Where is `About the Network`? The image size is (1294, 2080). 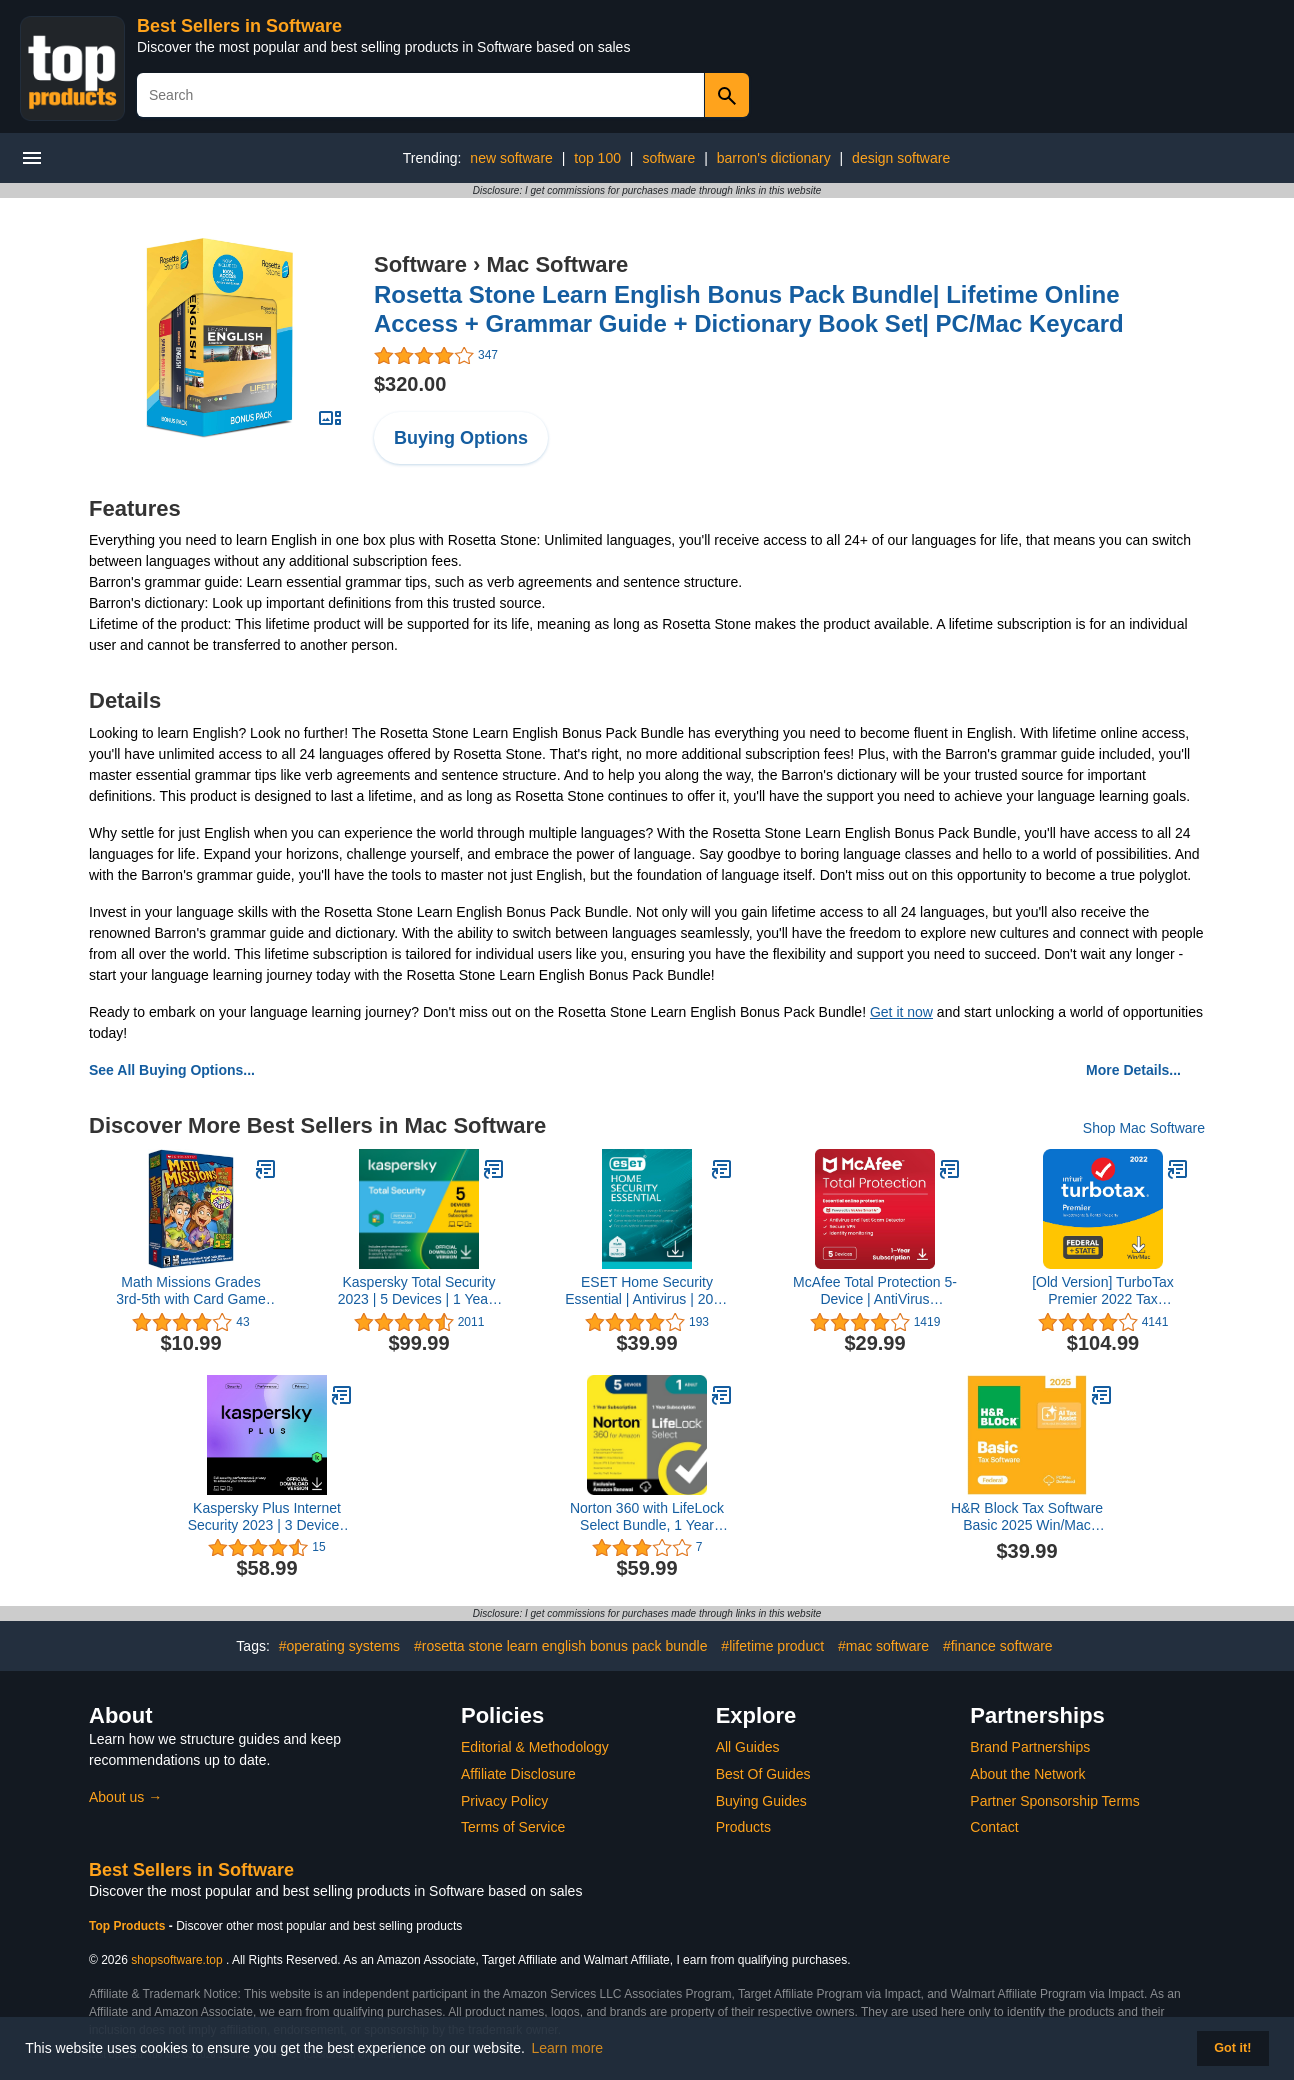 About the Network is located at coordinates (1027, 1774).